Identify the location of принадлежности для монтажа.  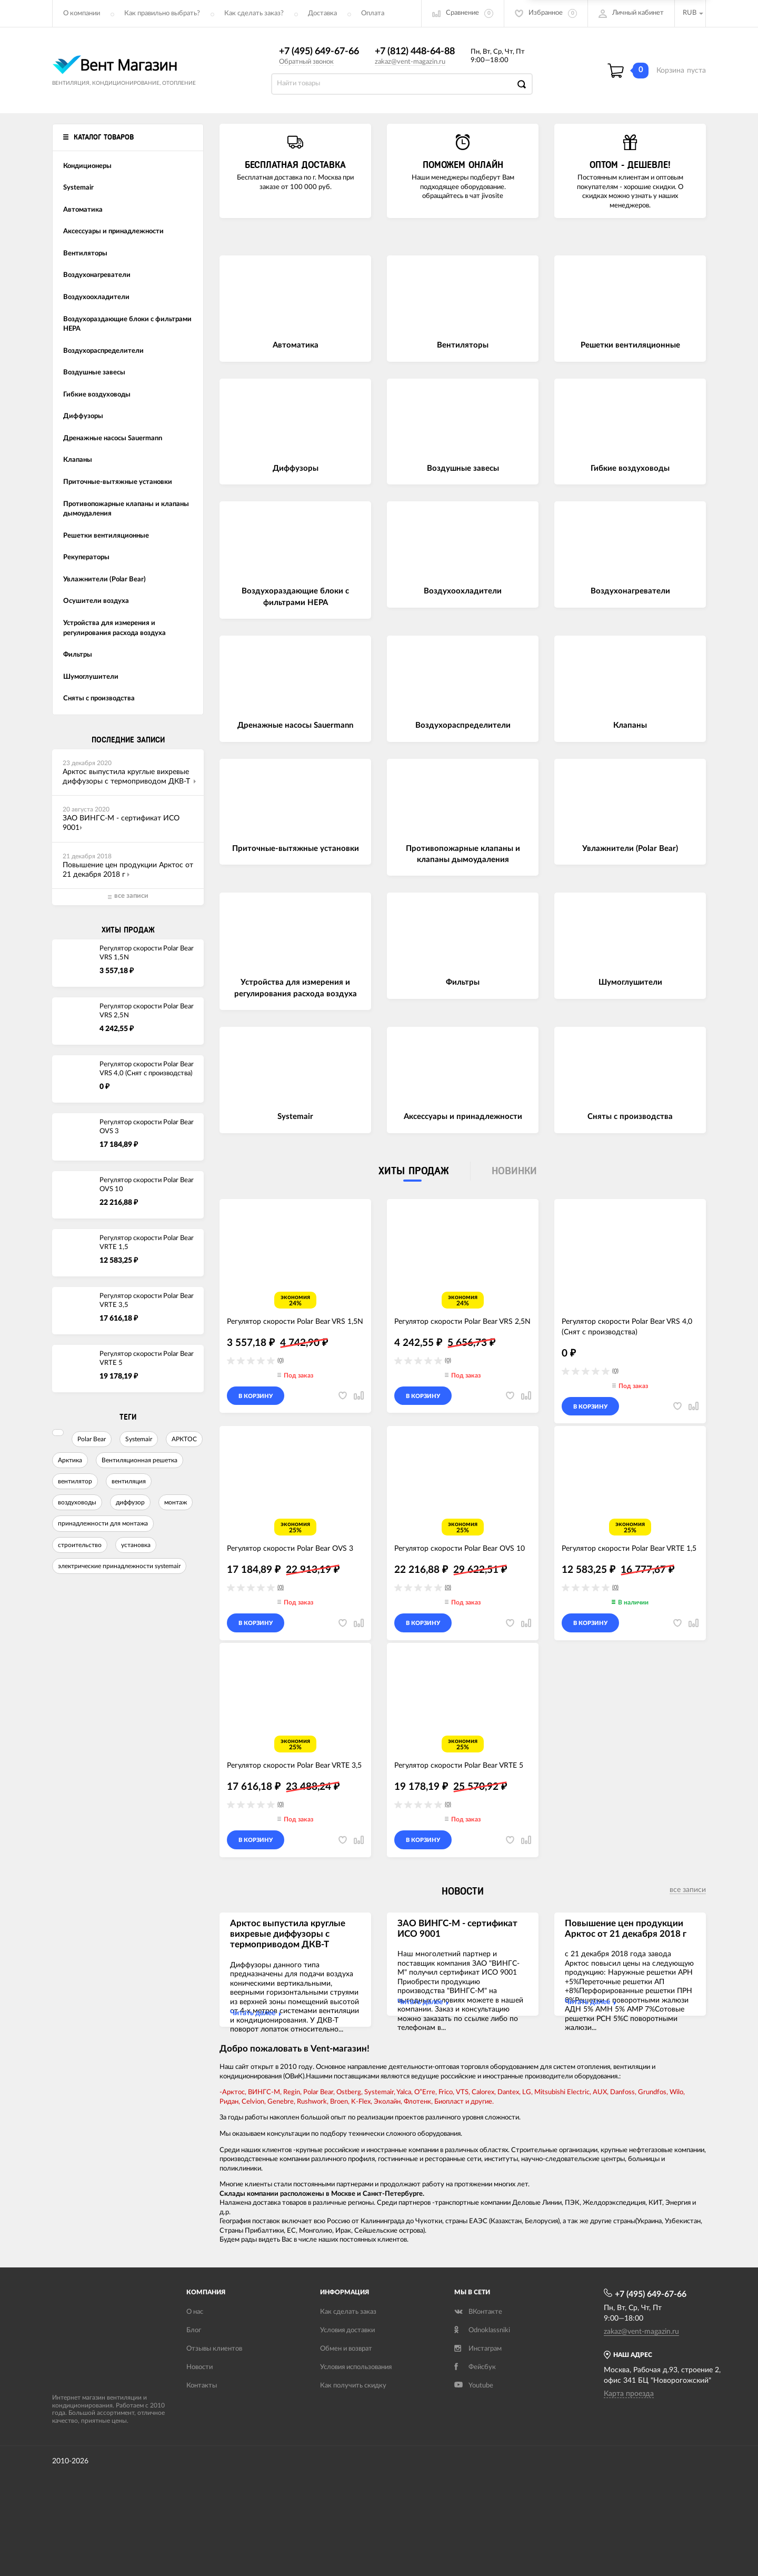
(103, 1523).